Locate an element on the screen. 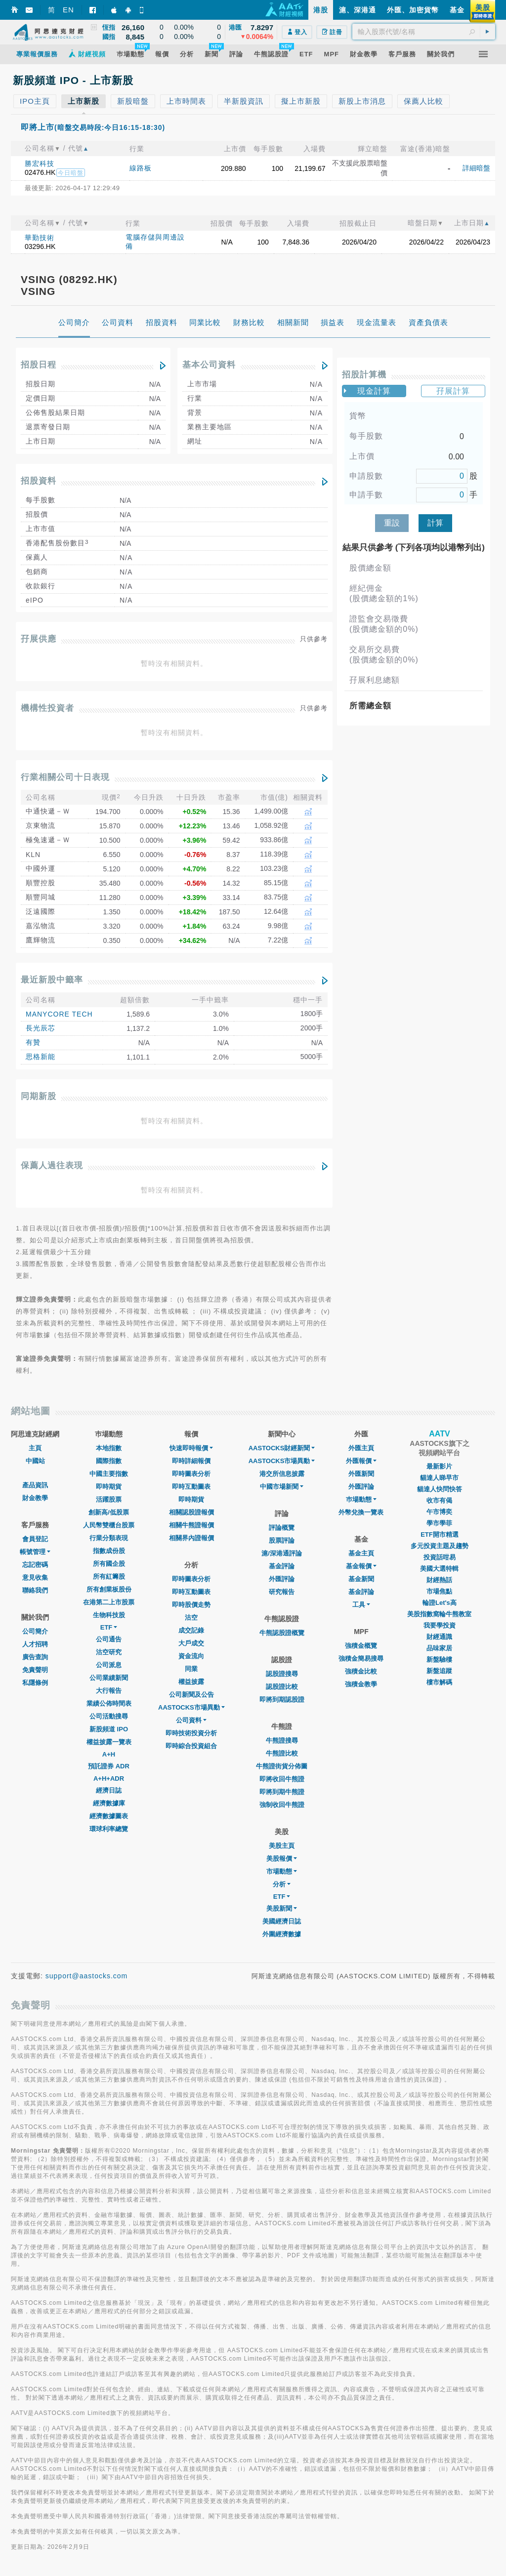 The height and width of the screenshot is (2576, 506). 新盤追蹤 is located at coordinates (439, 1671).